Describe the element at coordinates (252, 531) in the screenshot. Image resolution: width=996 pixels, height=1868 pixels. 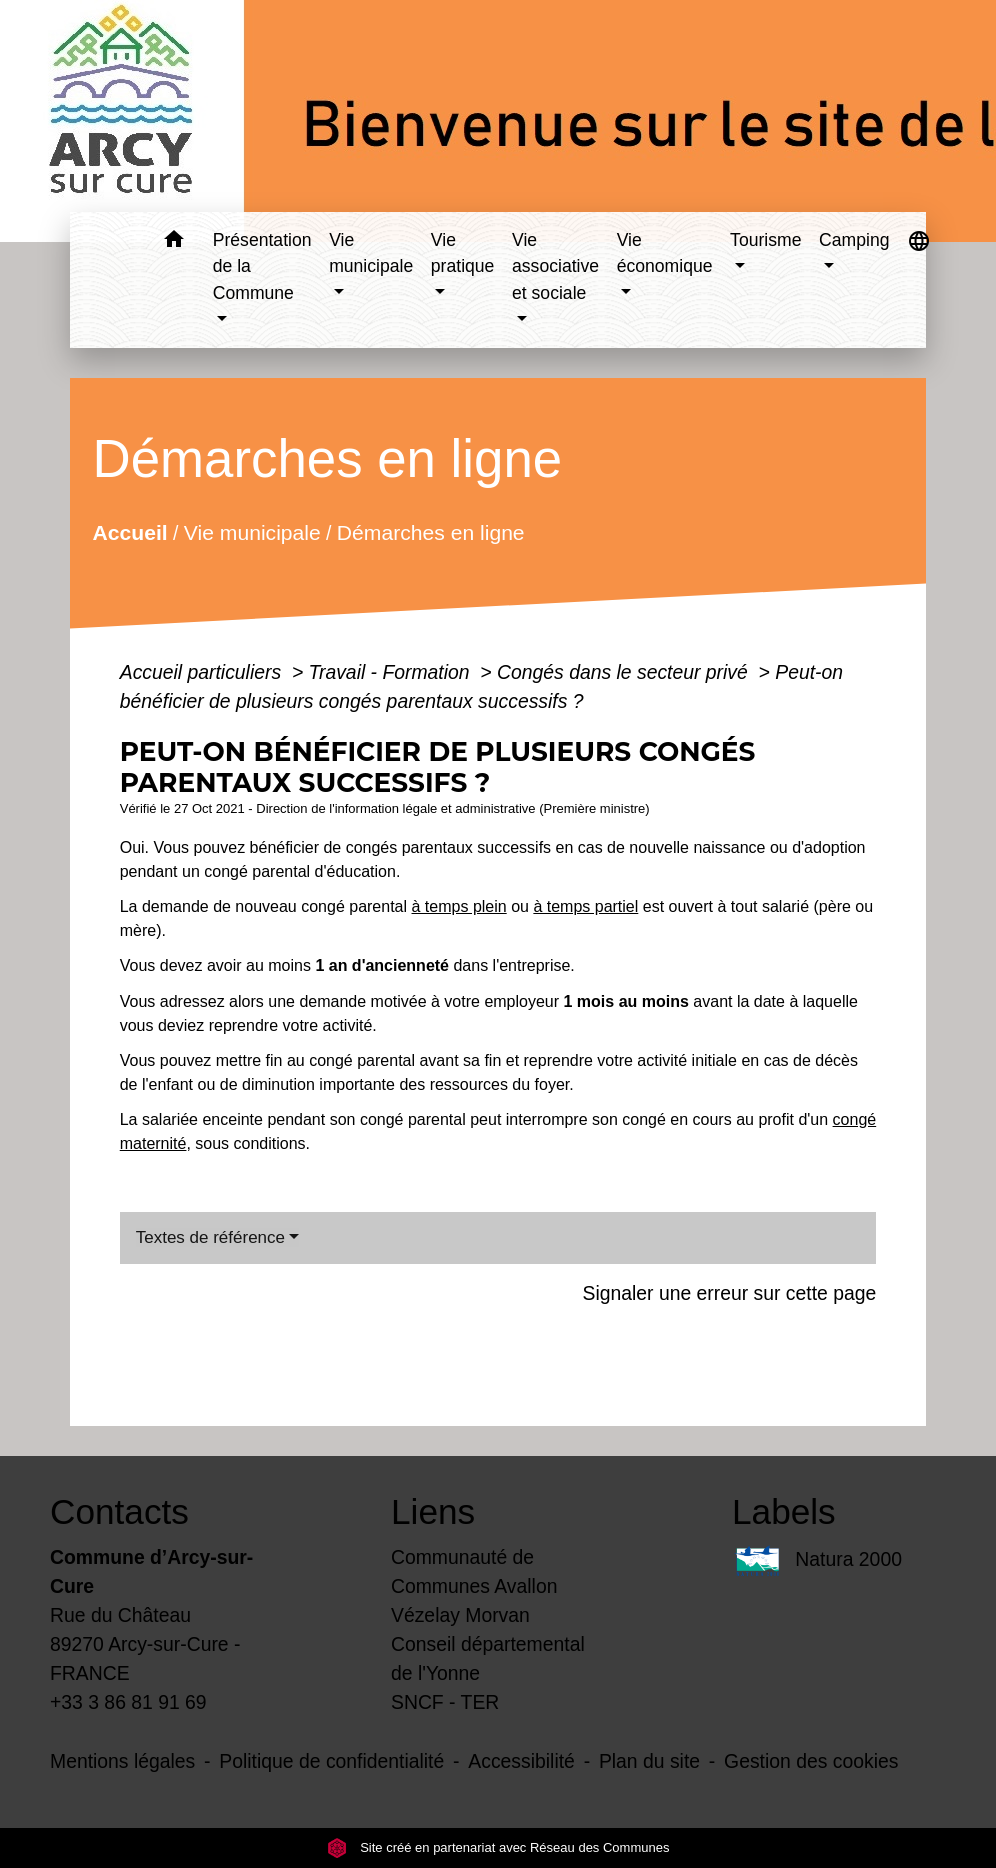
I see `Vie municipale` at that location.